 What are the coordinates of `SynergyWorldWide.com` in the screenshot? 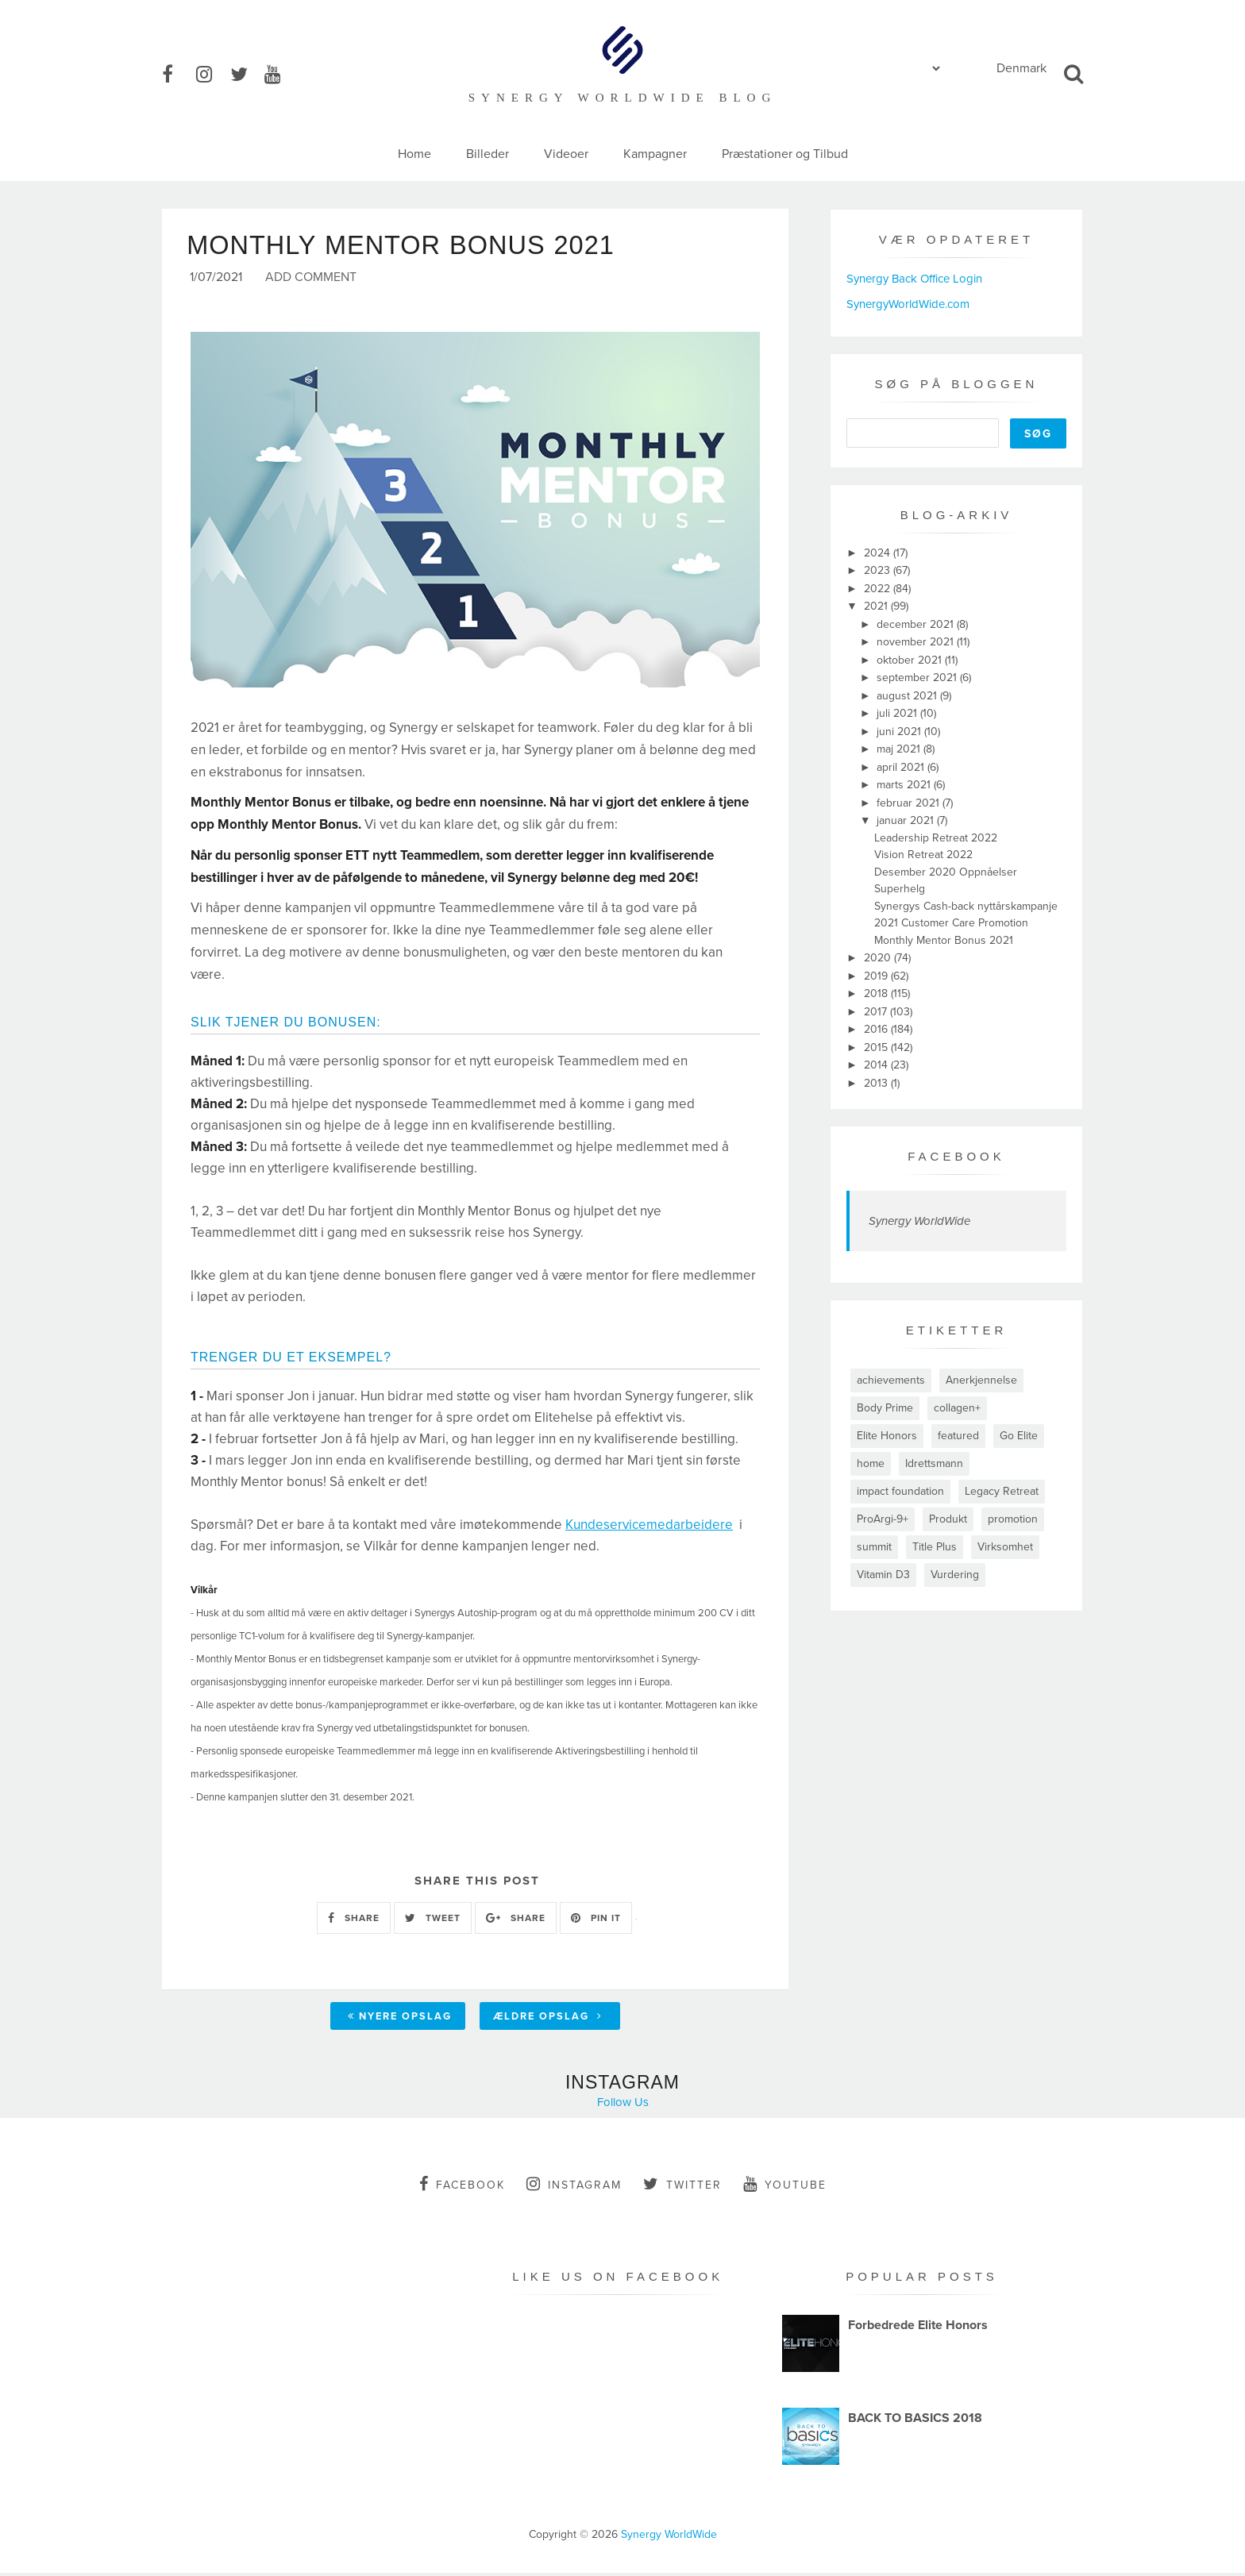 It's located at (907, 304).